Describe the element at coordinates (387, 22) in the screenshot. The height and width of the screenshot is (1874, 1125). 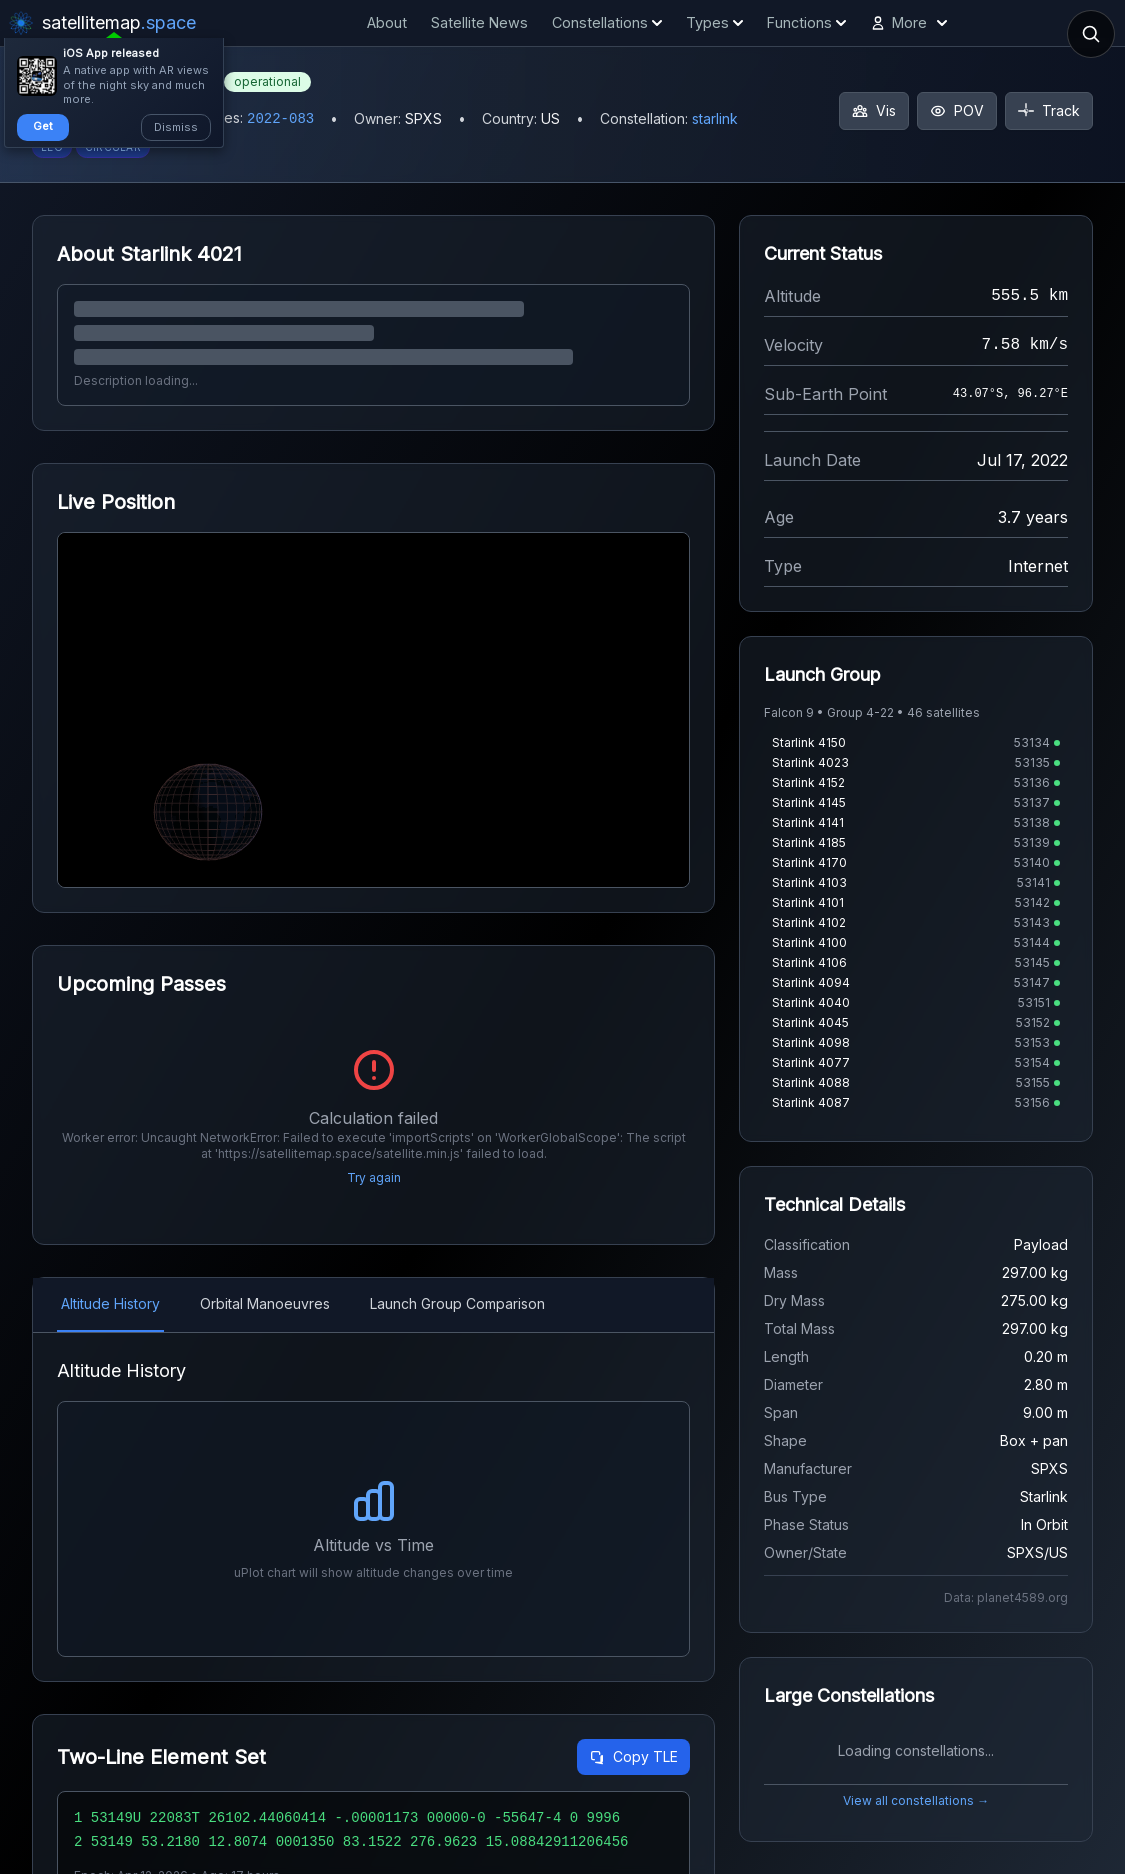
I see `About` at that location.